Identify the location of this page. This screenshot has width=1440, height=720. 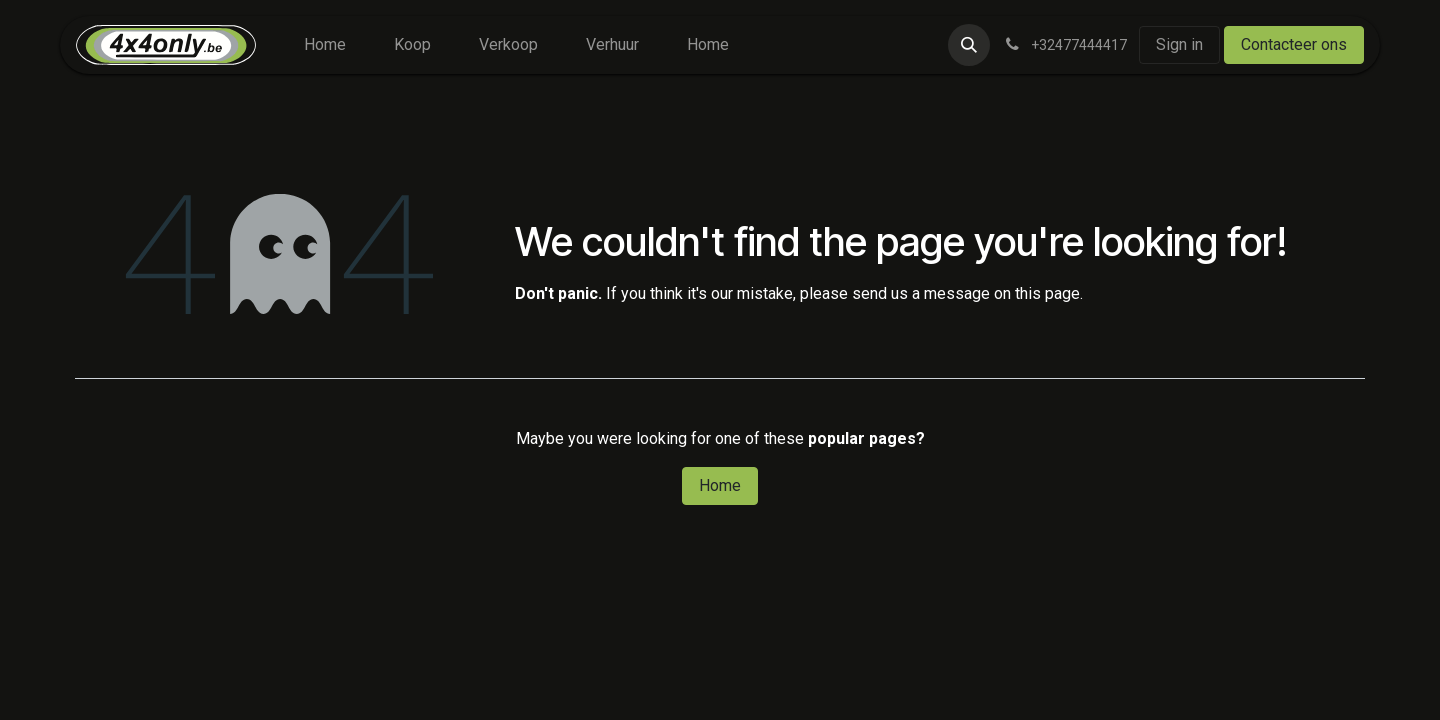
(1047, 293).